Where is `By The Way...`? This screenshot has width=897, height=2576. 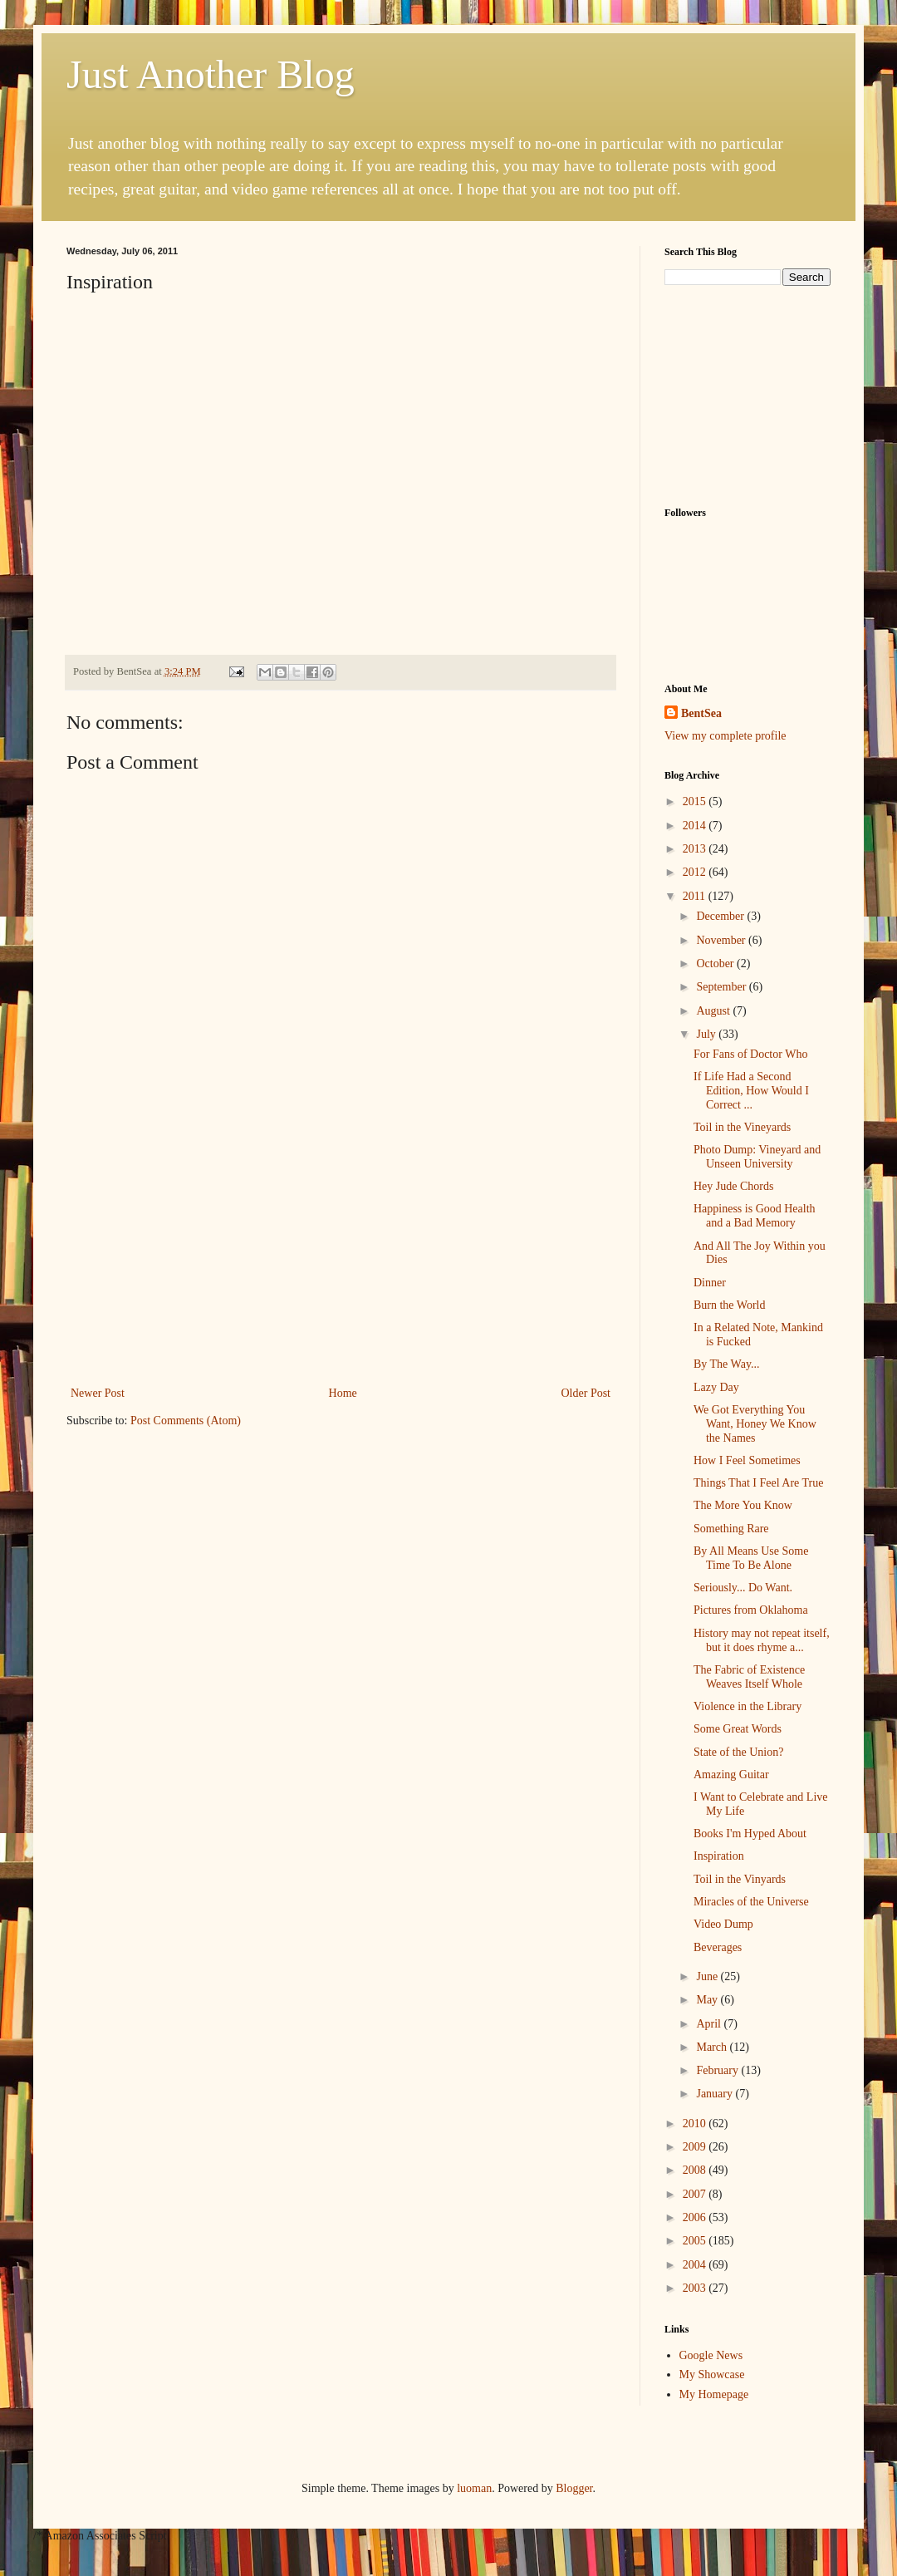
By The Way... is located at coordinates (727, 1364).